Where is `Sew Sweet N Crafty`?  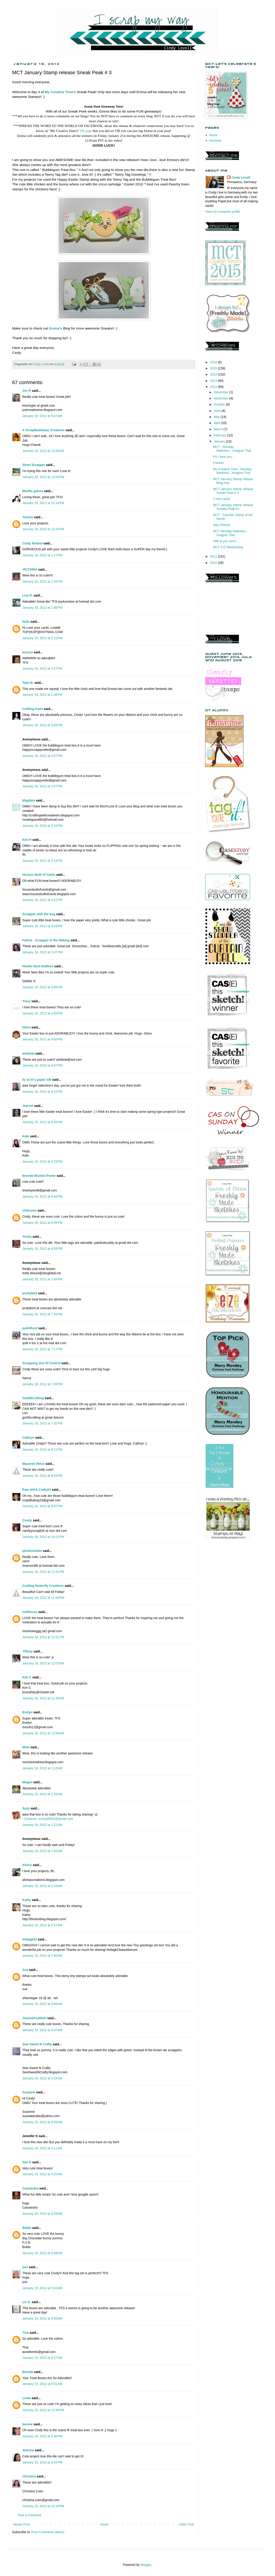
Sew Sweet N Crafty is located at coordinates (37, 2044).